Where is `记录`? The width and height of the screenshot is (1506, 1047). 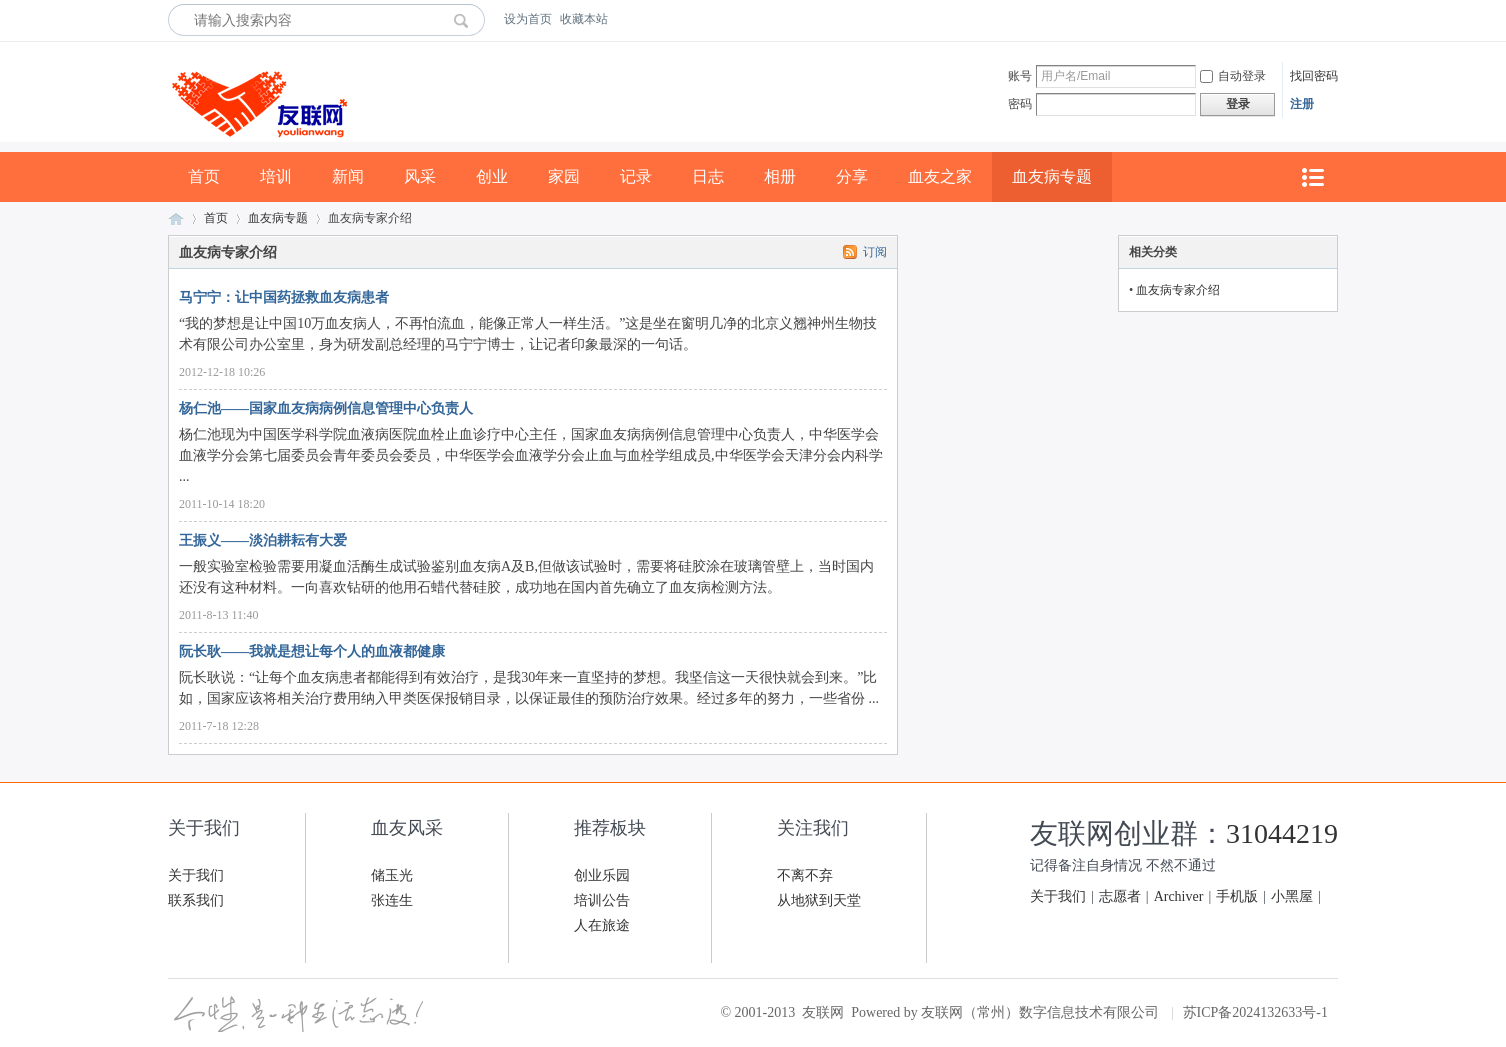
记录 is located at coordinates (636, 176).